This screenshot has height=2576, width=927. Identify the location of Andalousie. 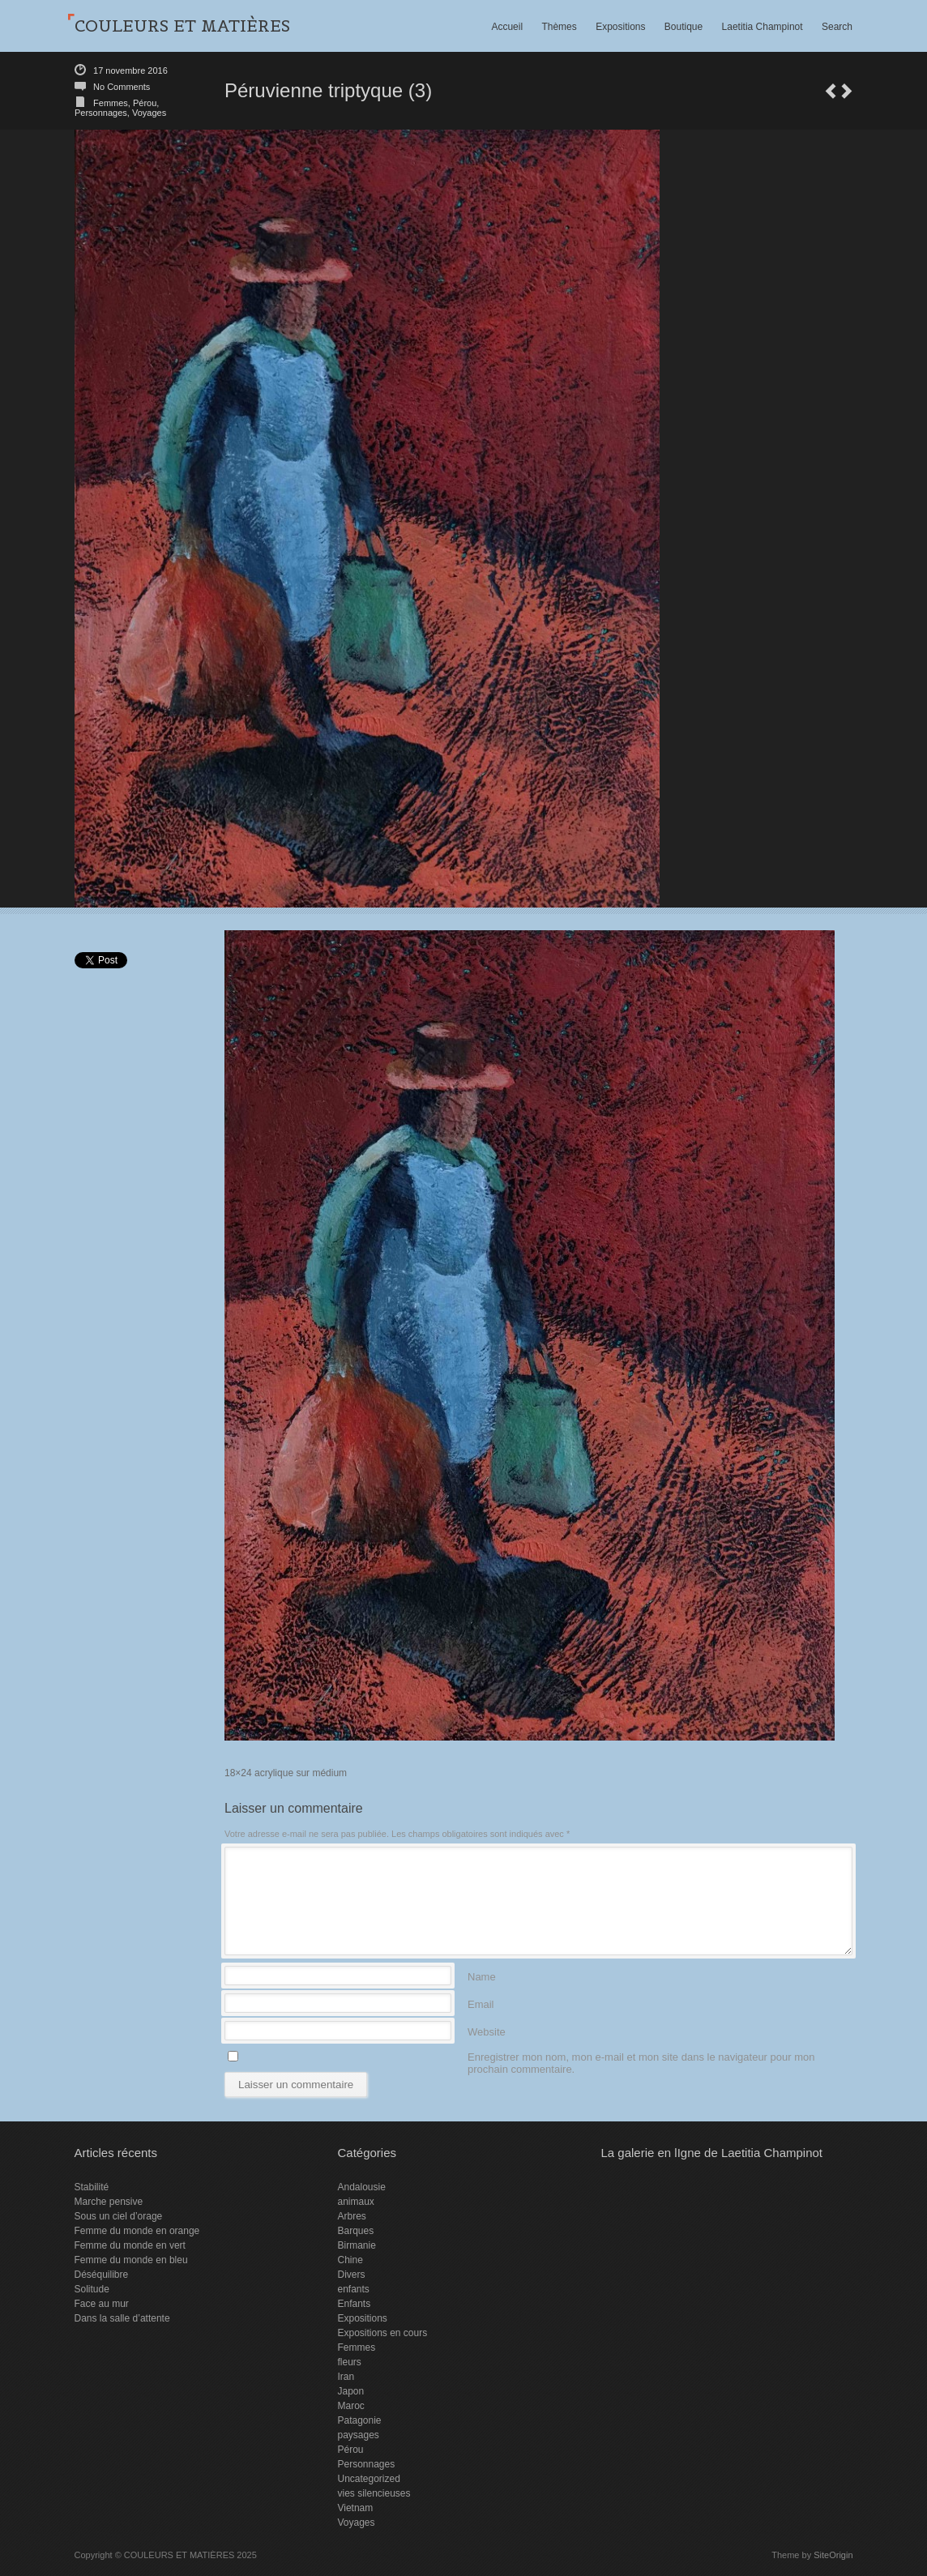
(361, 2187).